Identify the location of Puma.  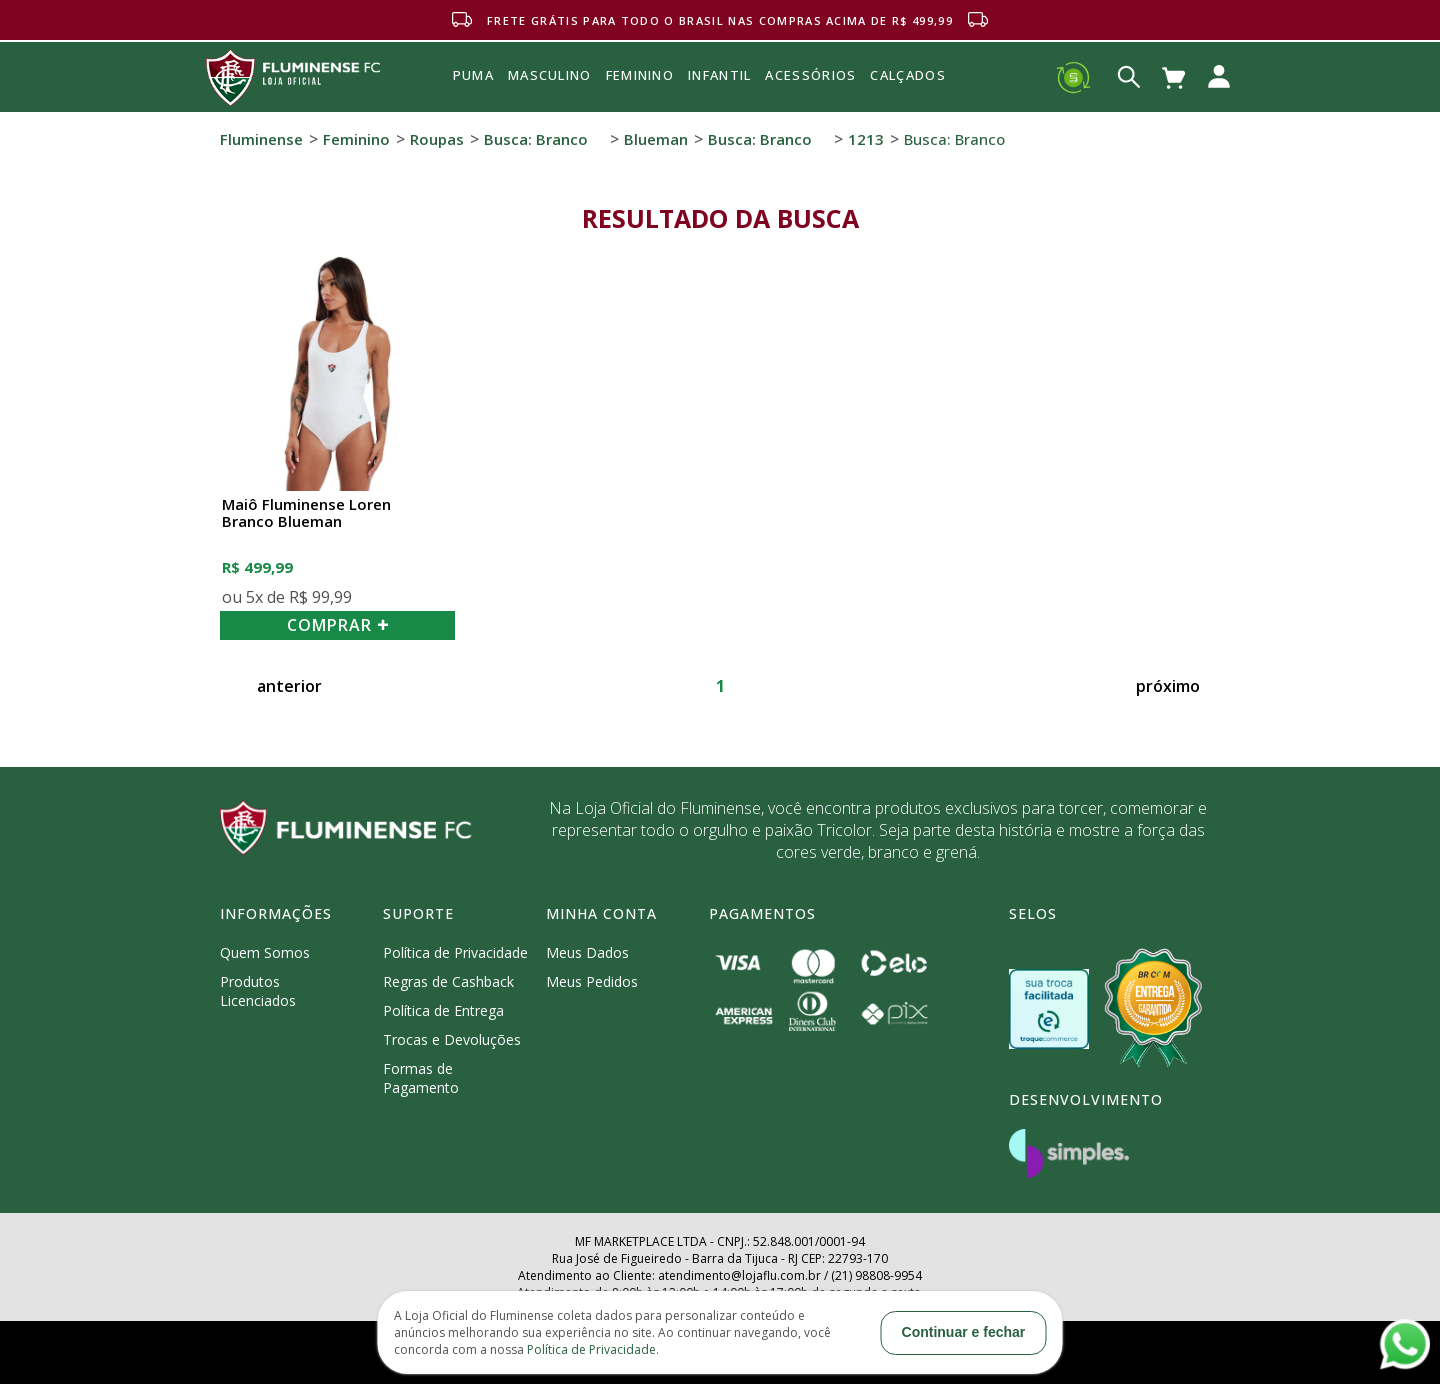
(473, 98).